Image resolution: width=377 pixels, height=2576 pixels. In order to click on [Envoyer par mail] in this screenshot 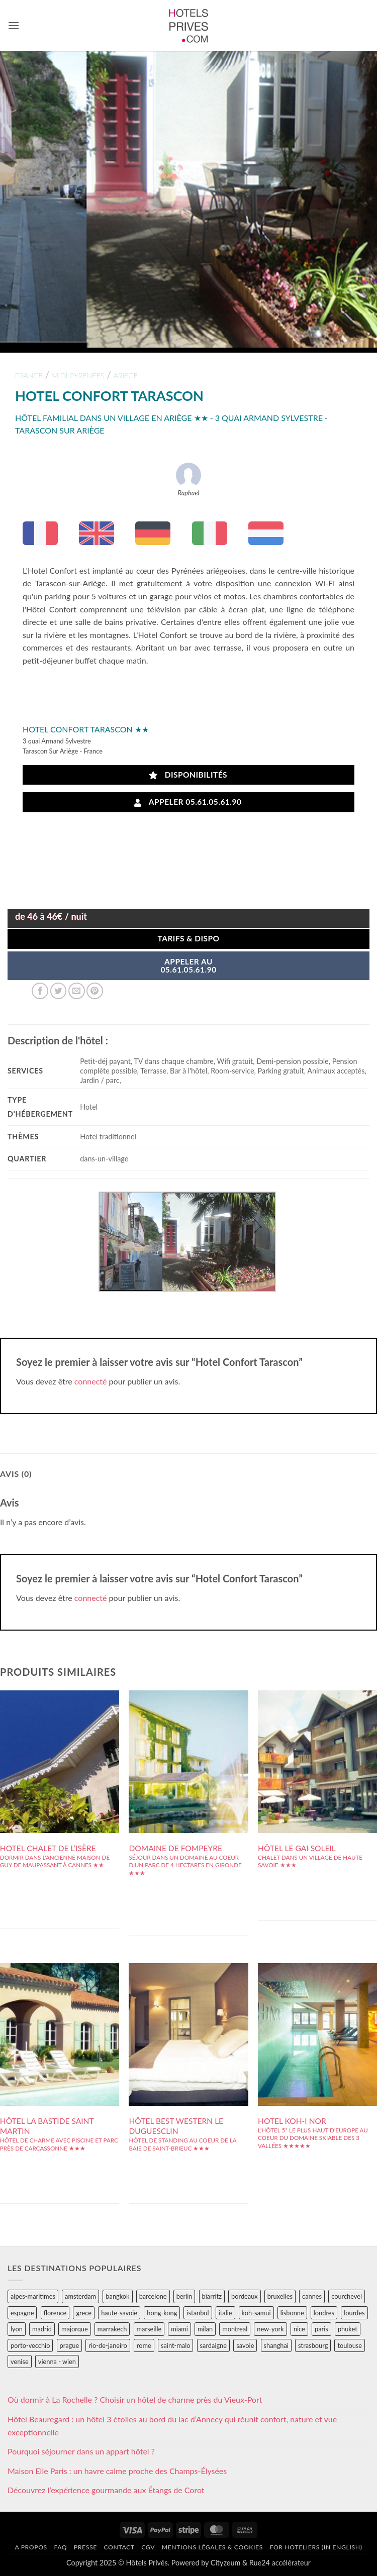, I will do `click(76, 991)`.